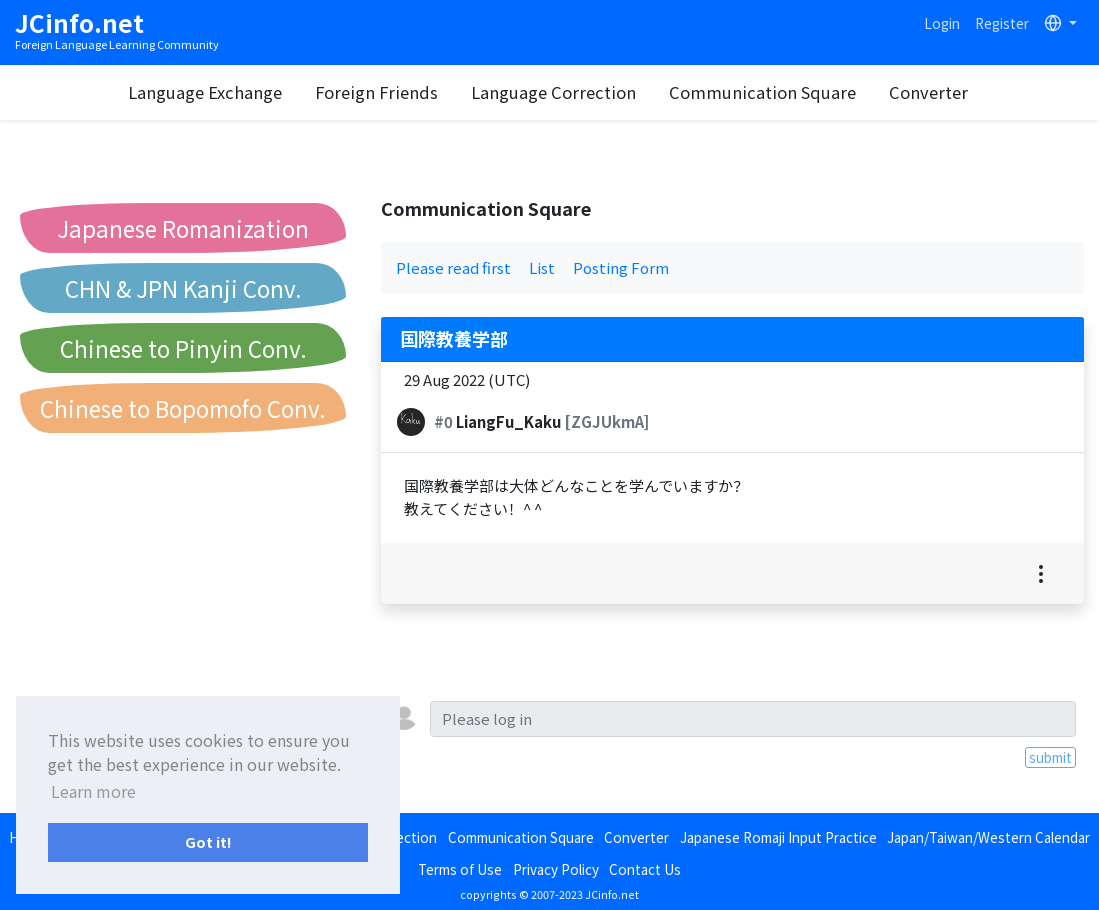  I want to click on Login, so click(942, 23).